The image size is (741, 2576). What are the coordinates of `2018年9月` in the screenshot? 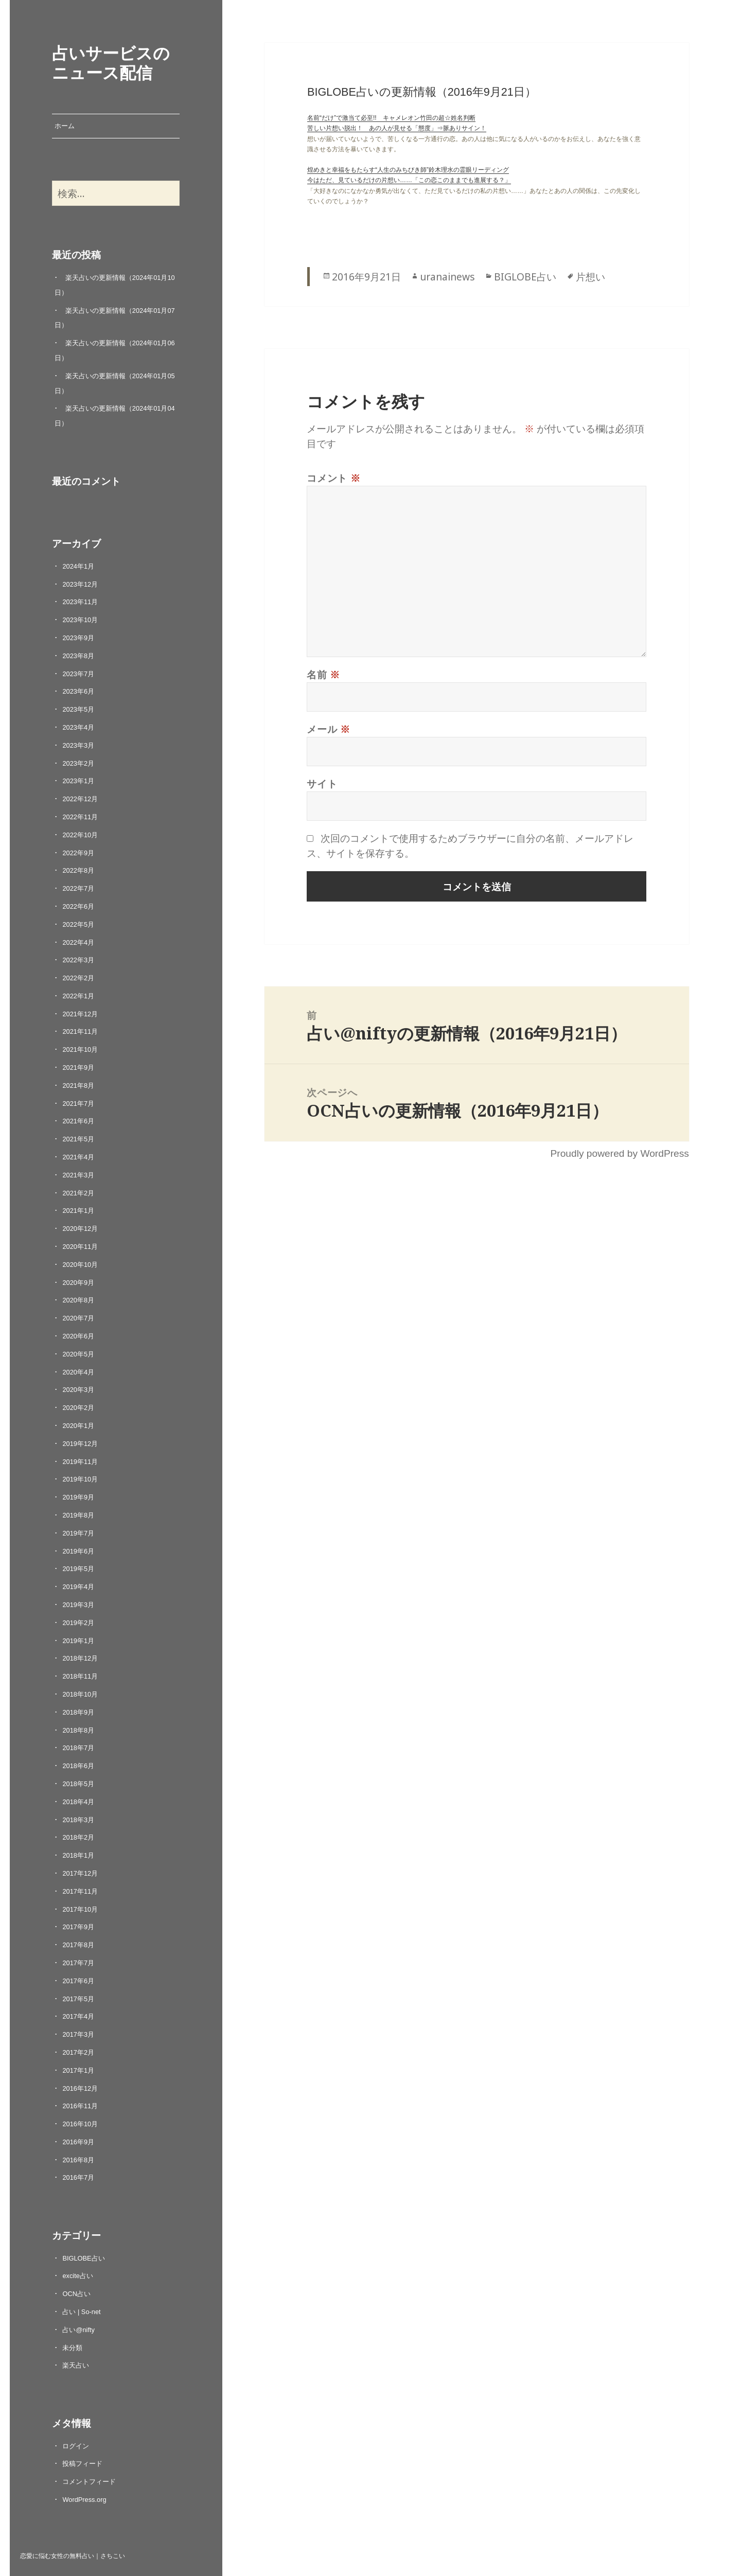 It's located at (78, 1712).